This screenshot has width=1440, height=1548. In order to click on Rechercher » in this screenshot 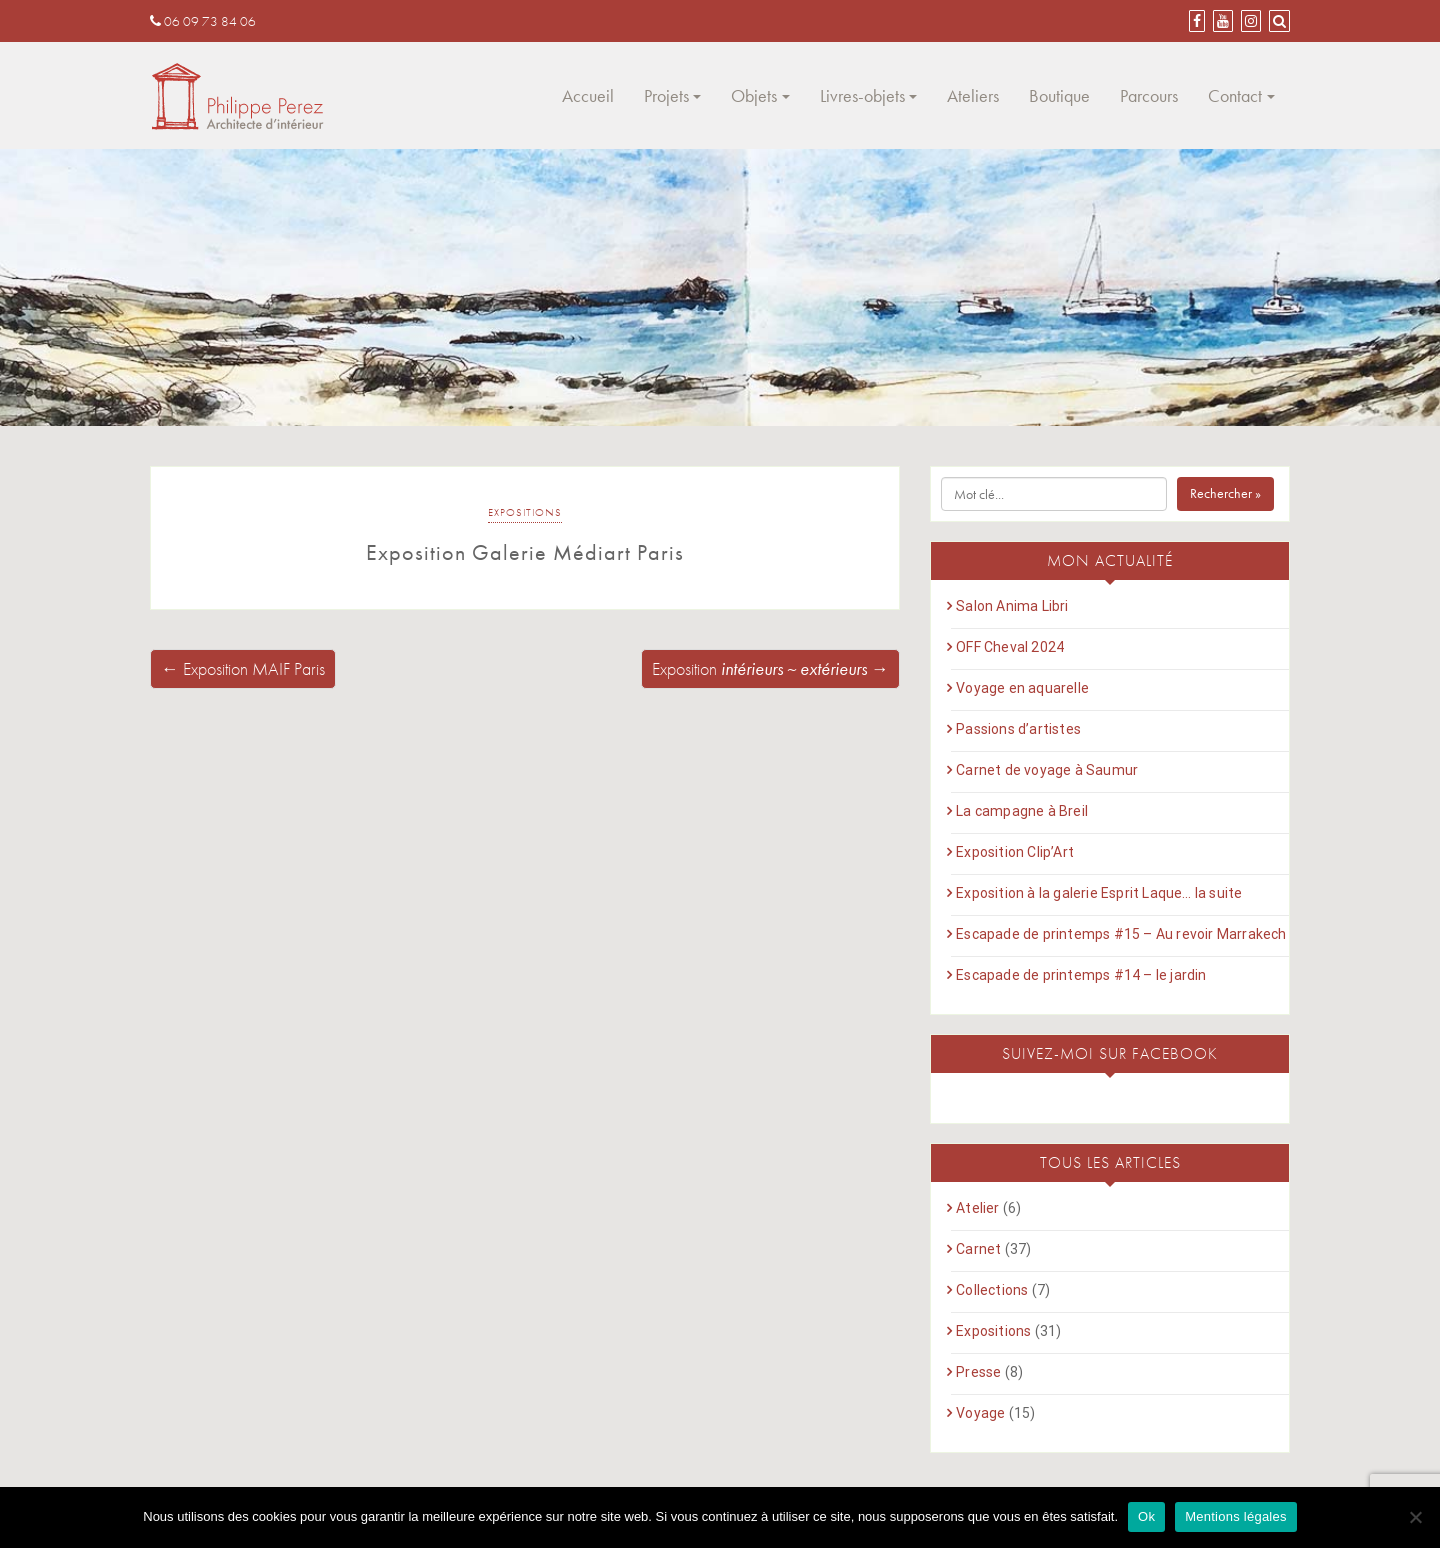, I will do `click(1225, 493)`.